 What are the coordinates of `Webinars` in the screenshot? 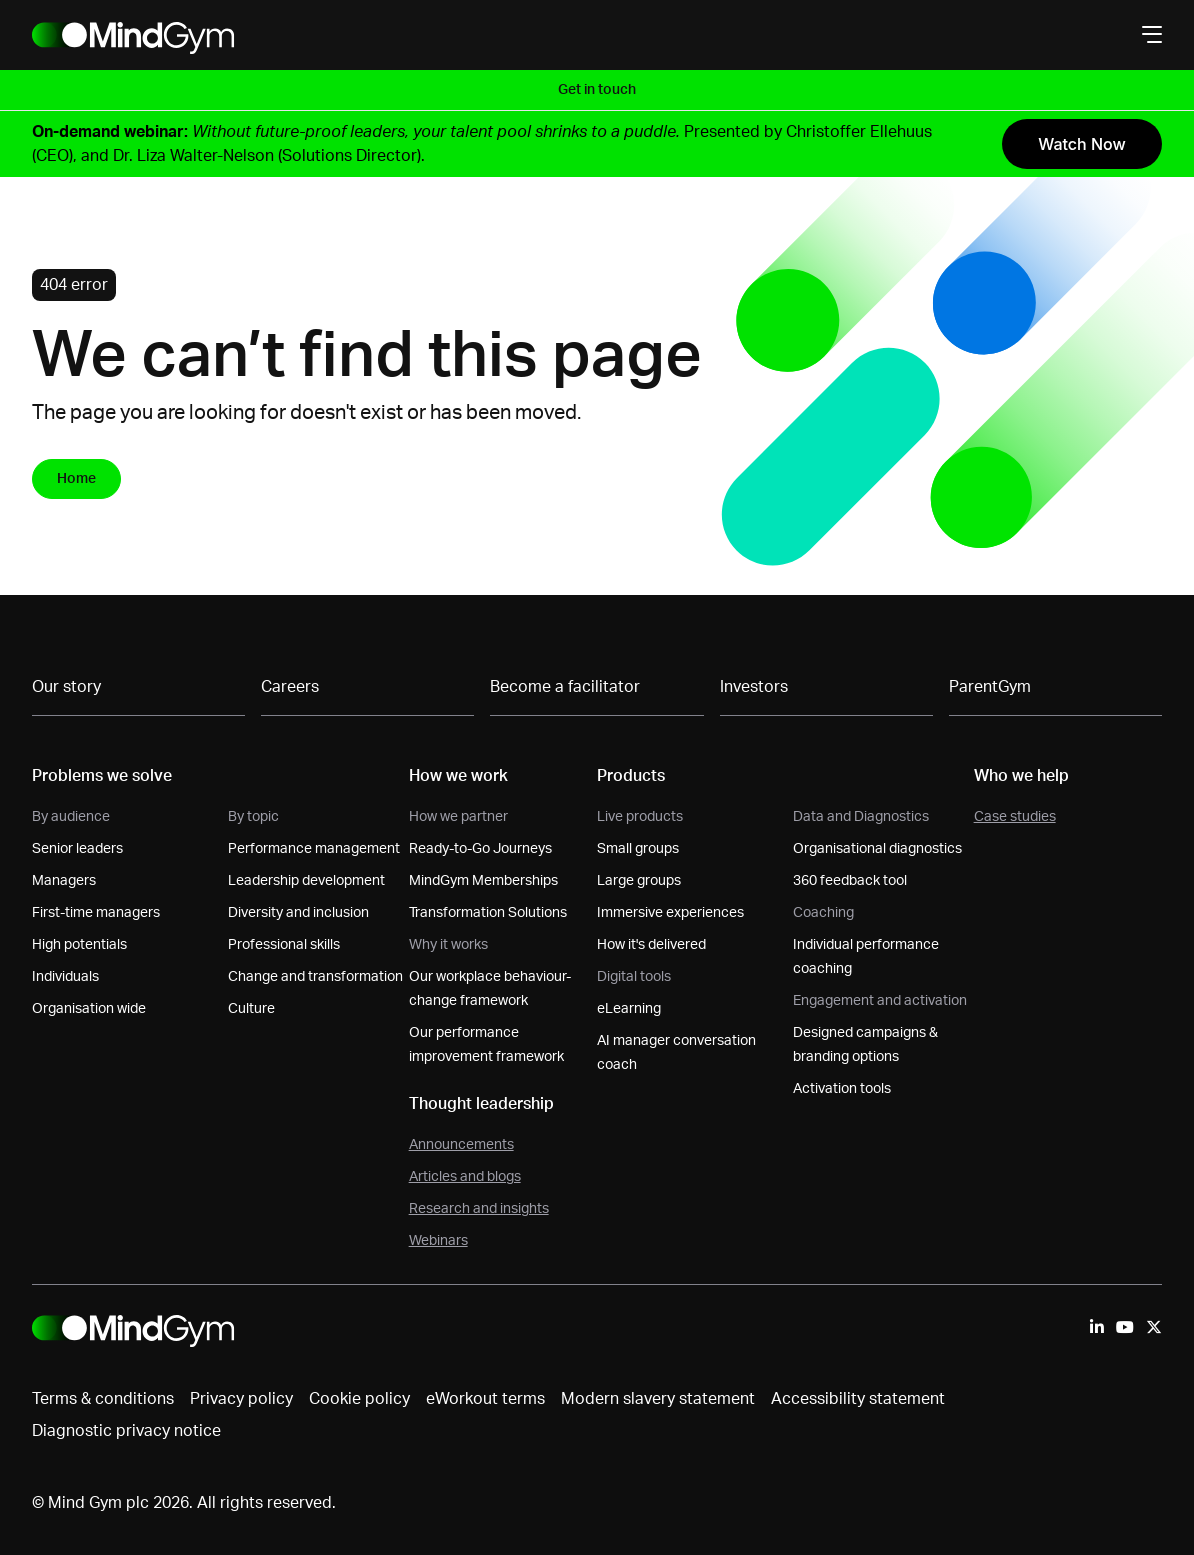 It's located at (438, 1241).